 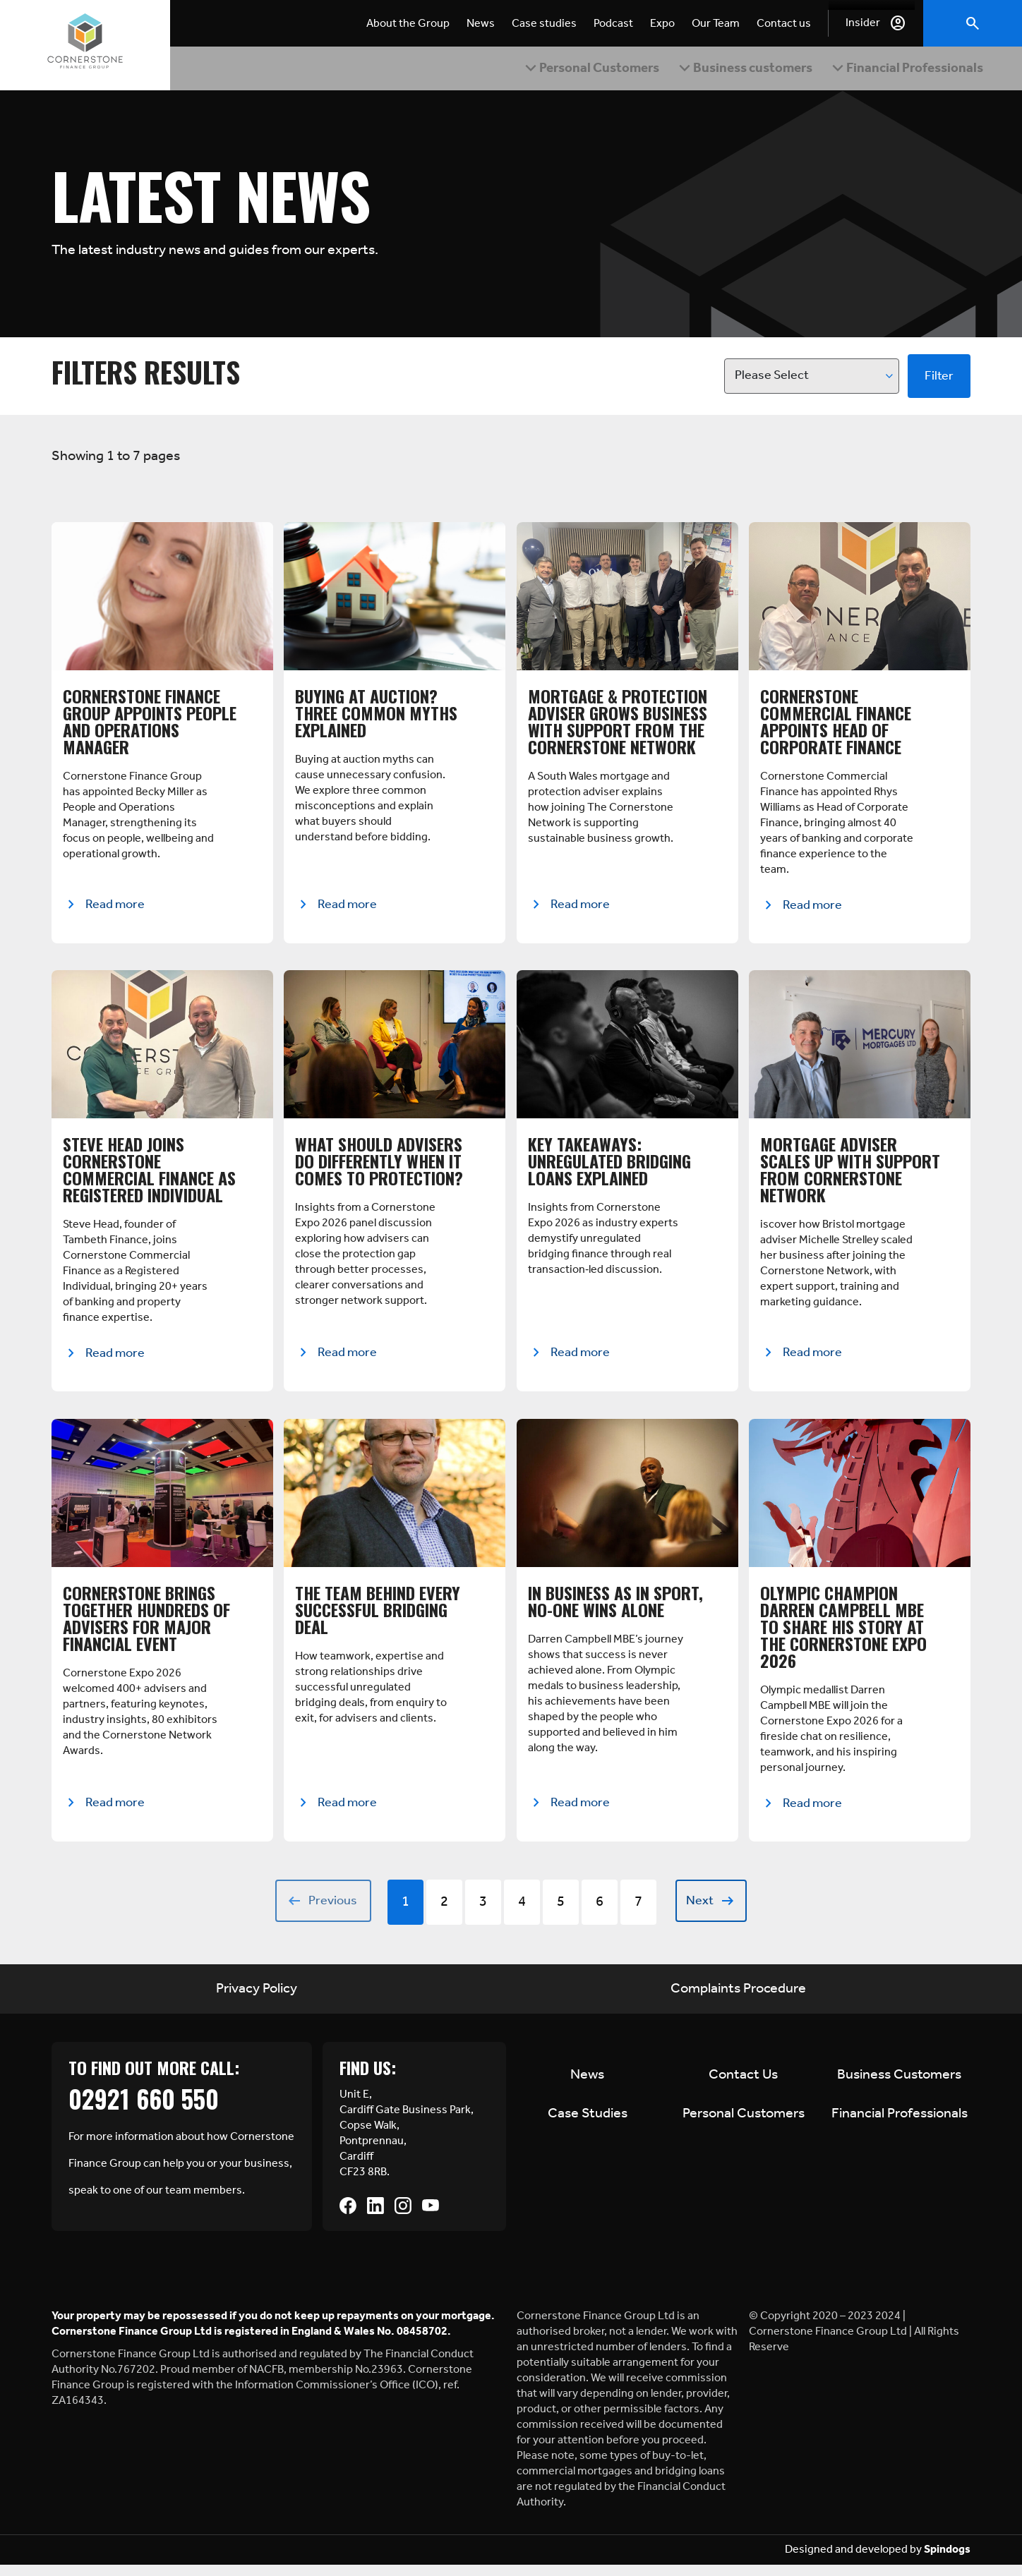 I want to click on News, so click(x=481, y=24).